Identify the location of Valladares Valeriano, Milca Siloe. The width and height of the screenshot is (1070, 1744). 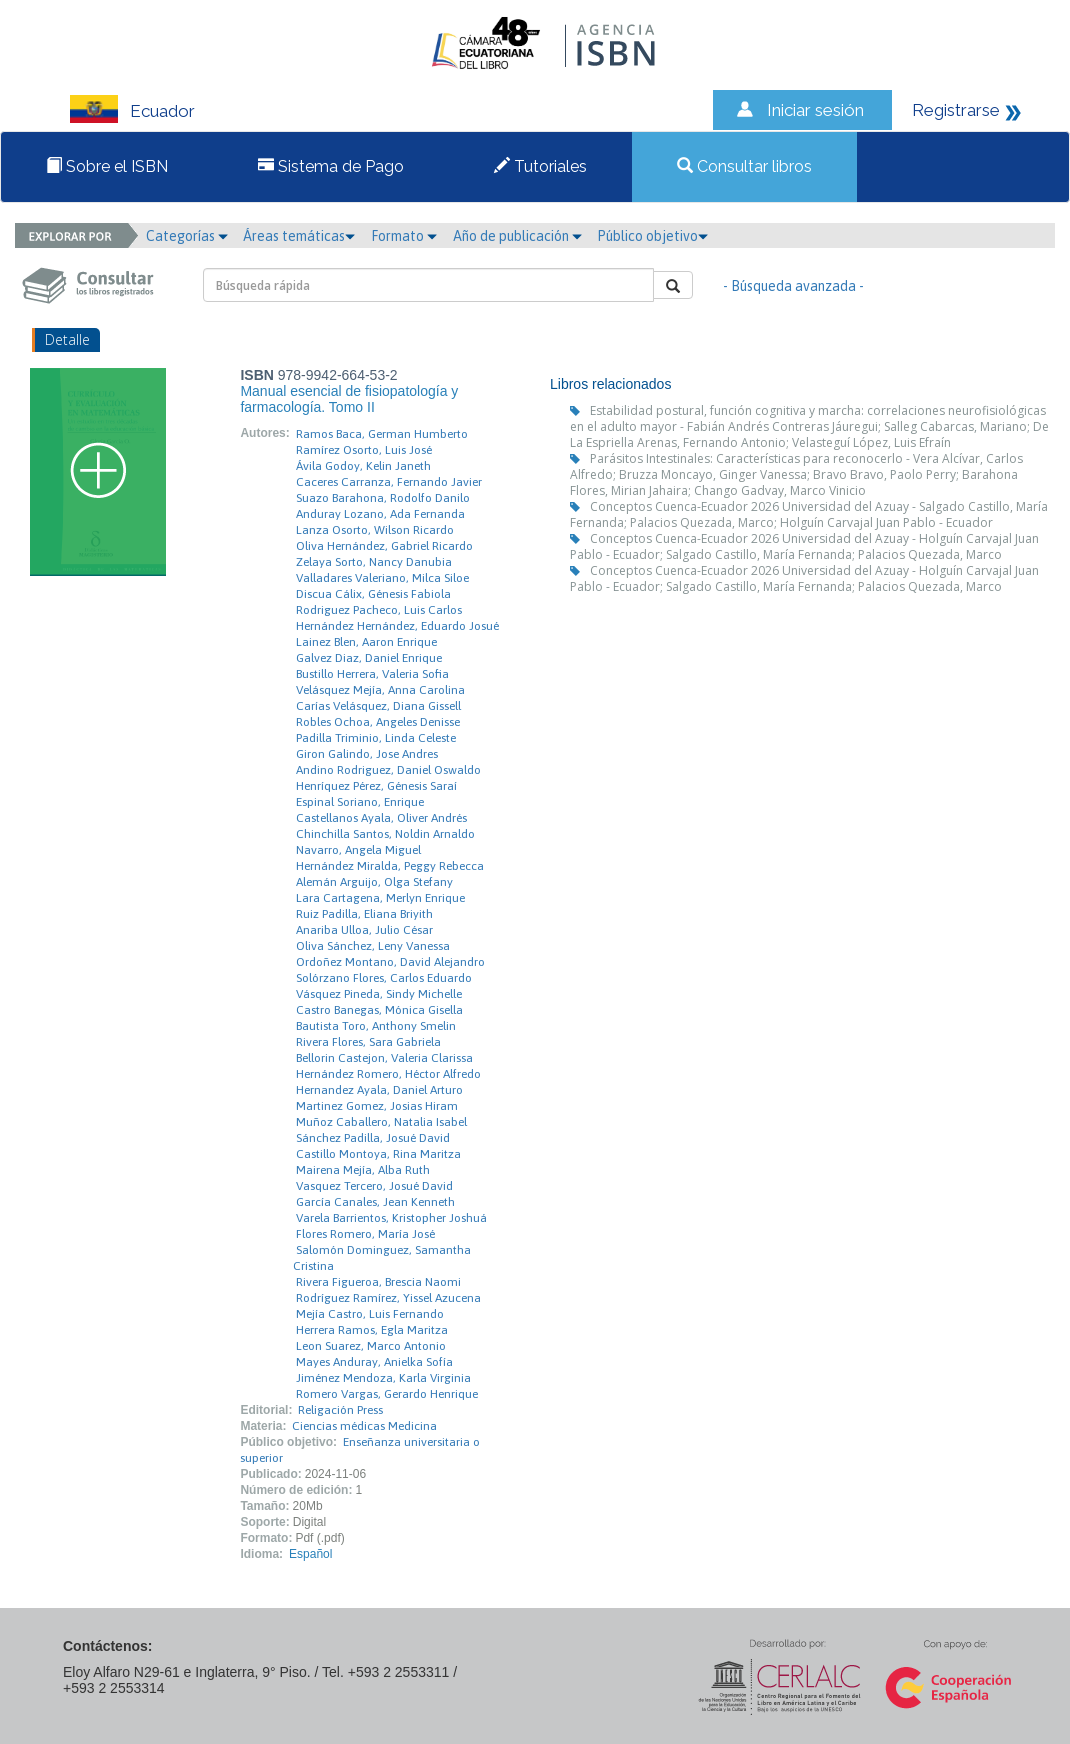
(382, 578).